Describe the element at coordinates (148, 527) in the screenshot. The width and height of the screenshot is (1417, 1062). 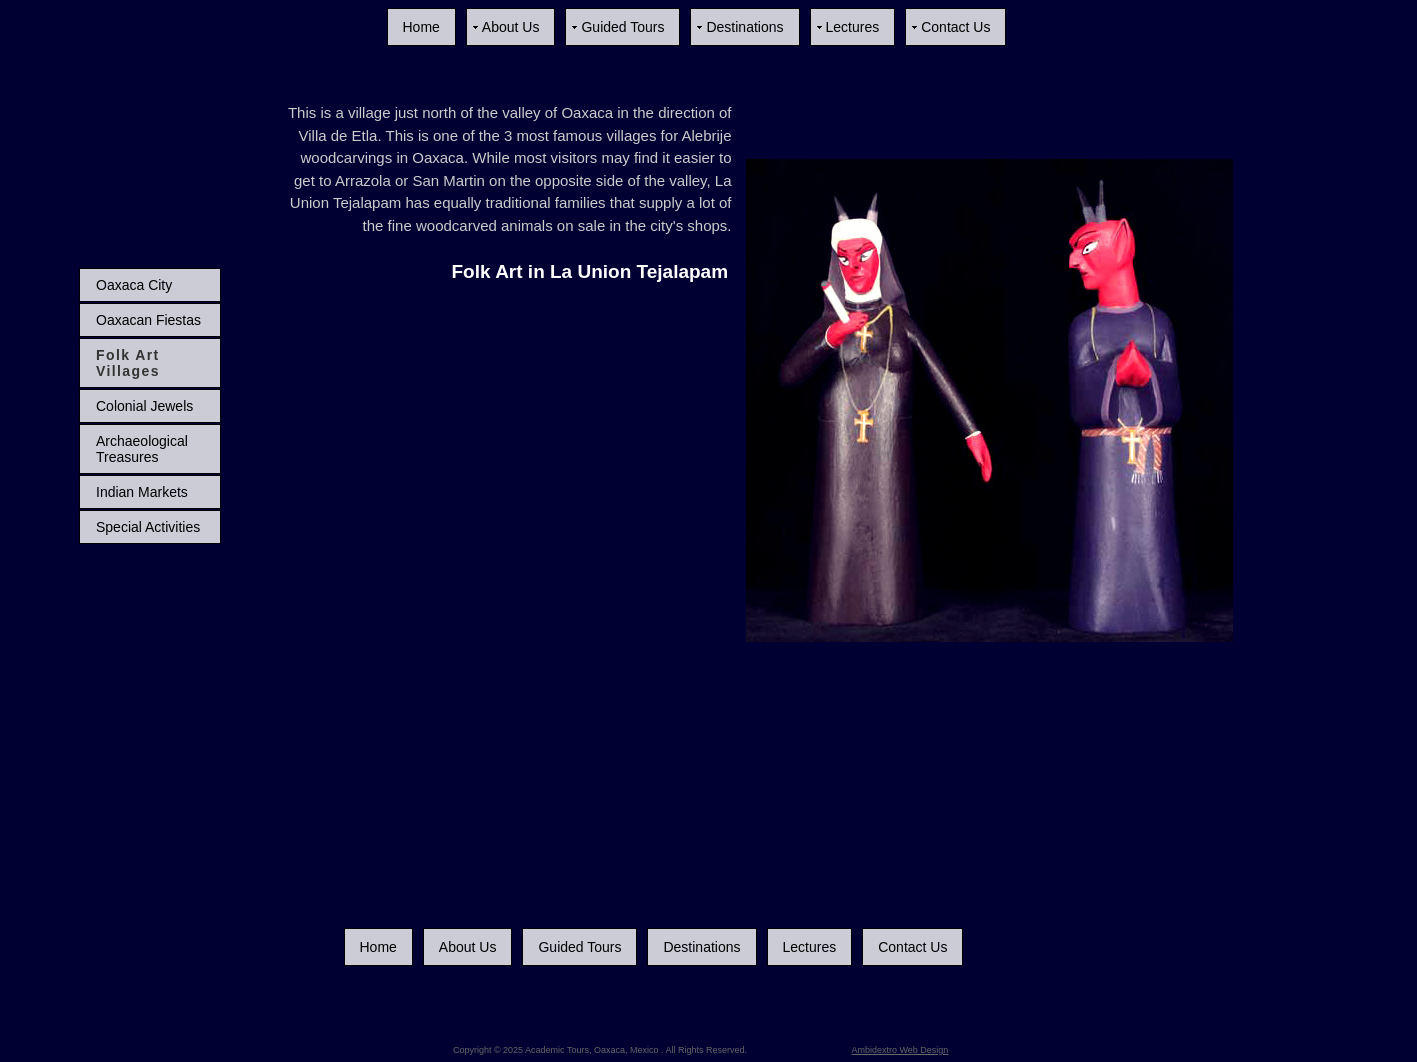
I see `Special Activities` at that location.